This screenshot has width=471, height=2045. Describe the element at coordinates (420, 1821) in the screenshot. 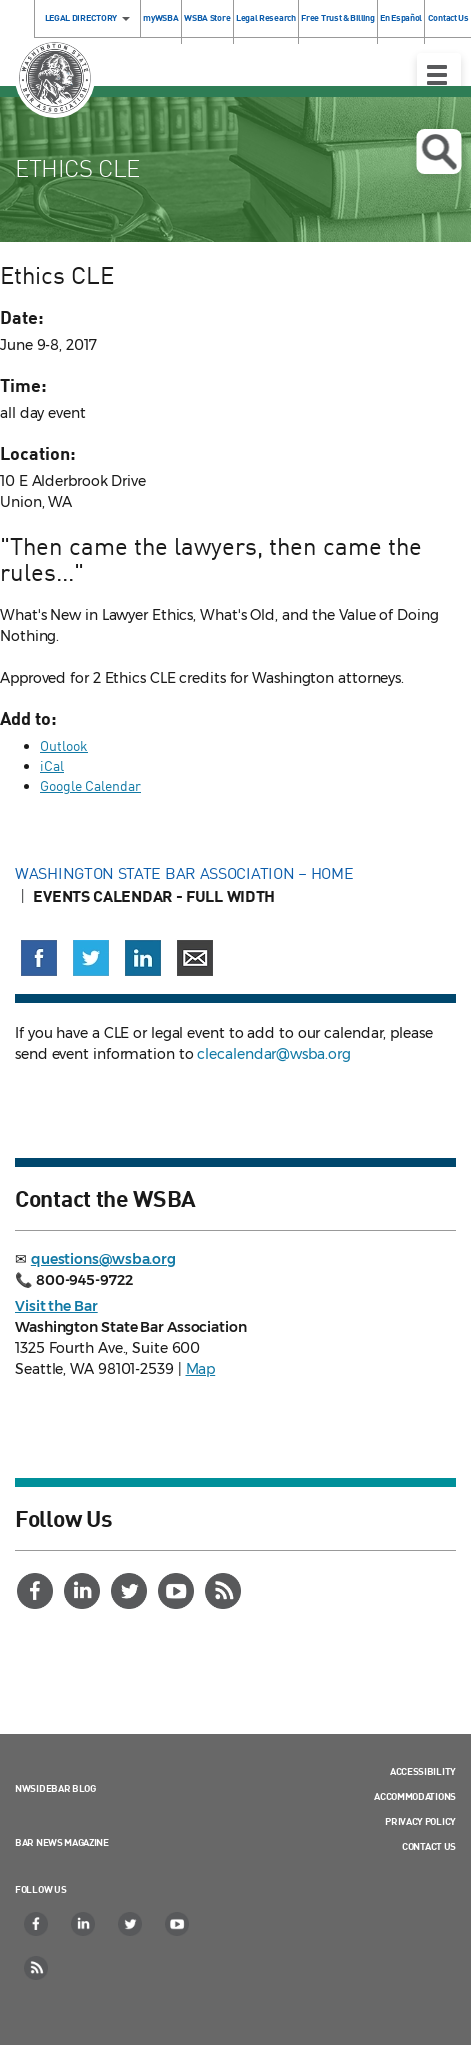

I see `Privacy Policy` at that location.